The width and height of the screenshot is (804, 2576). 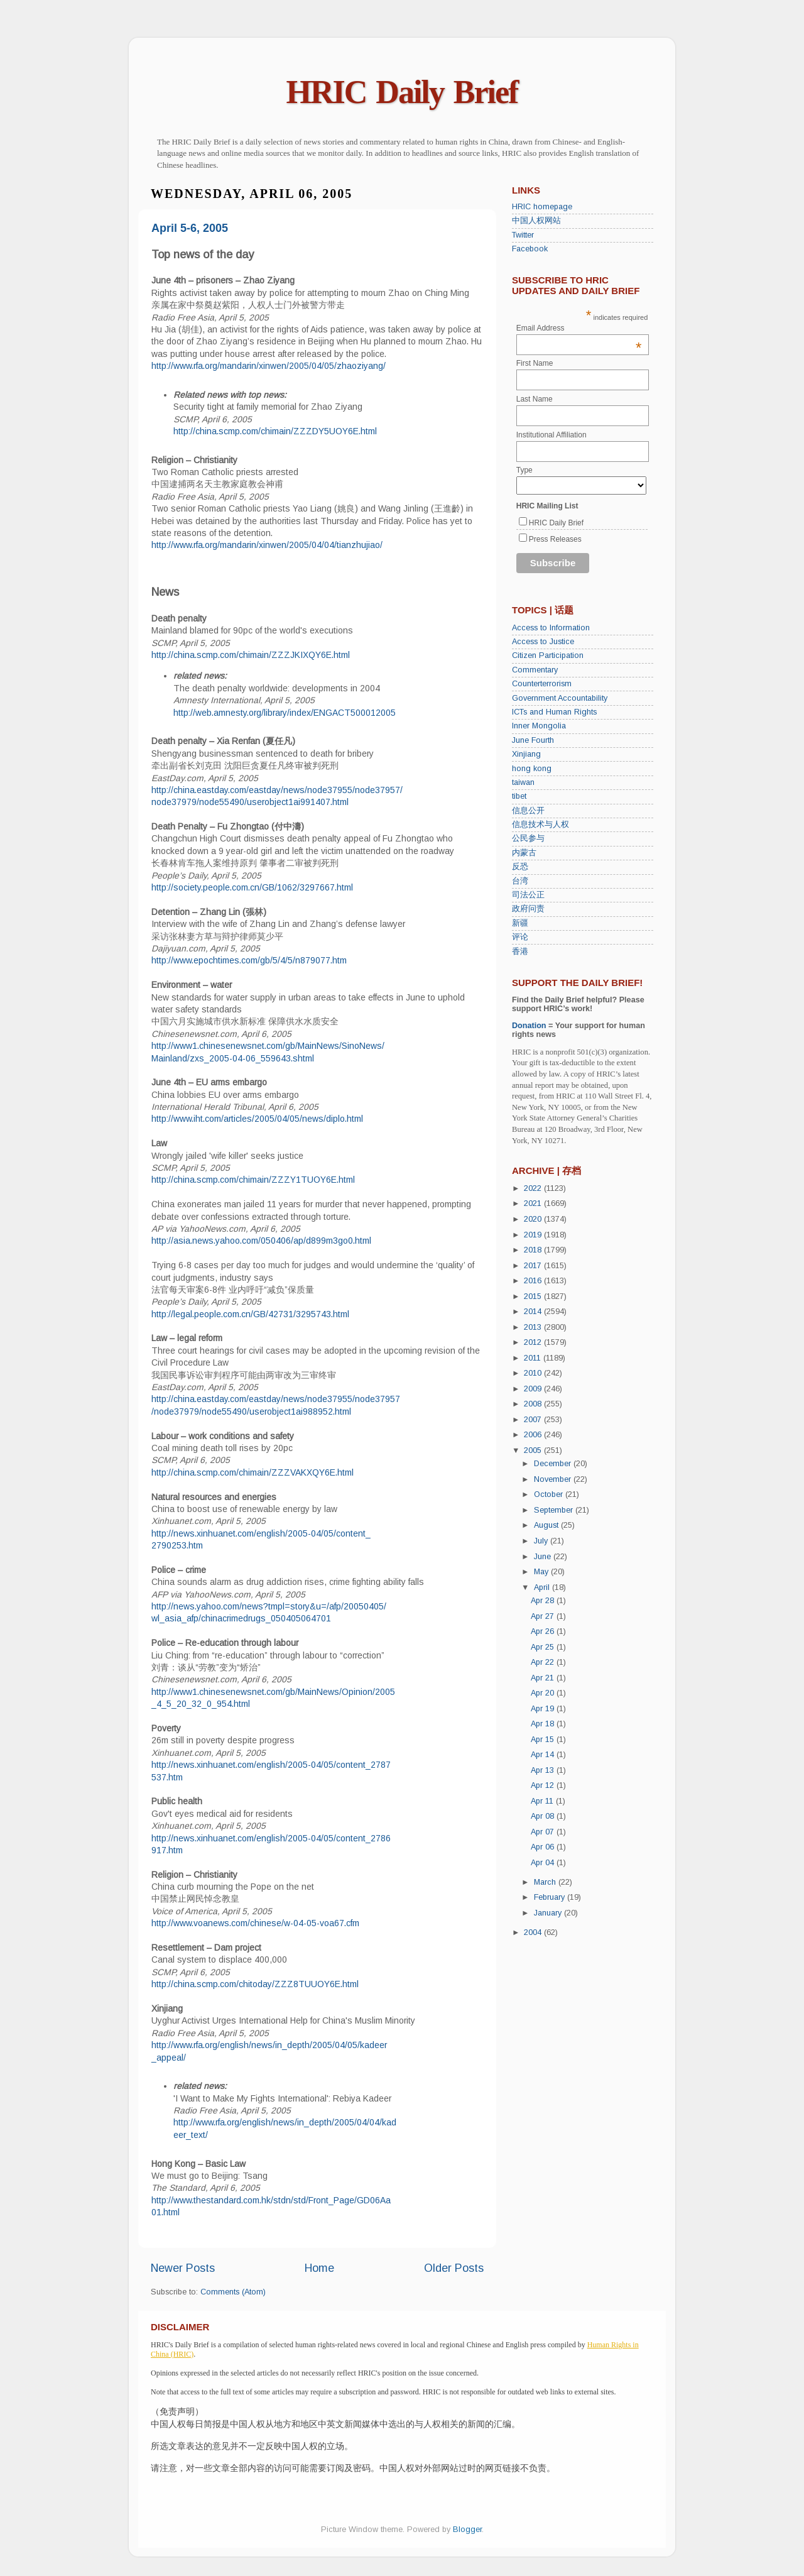 I want to click on http://china.scmp.com/chimain/ZZZVAKXQY6E.html, so click(x=252, y=1472).